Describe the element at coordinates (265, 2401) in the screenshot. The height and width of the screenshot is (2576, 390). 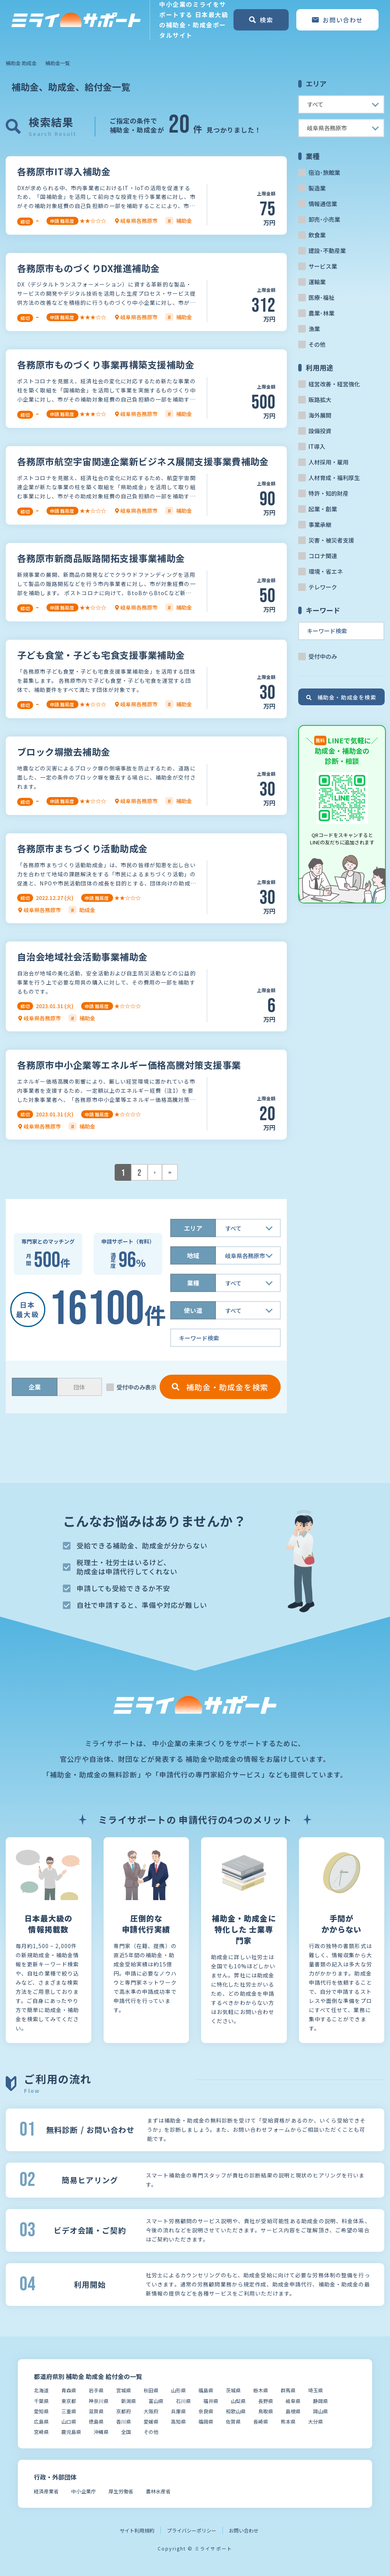
I see `長野県` at that location.